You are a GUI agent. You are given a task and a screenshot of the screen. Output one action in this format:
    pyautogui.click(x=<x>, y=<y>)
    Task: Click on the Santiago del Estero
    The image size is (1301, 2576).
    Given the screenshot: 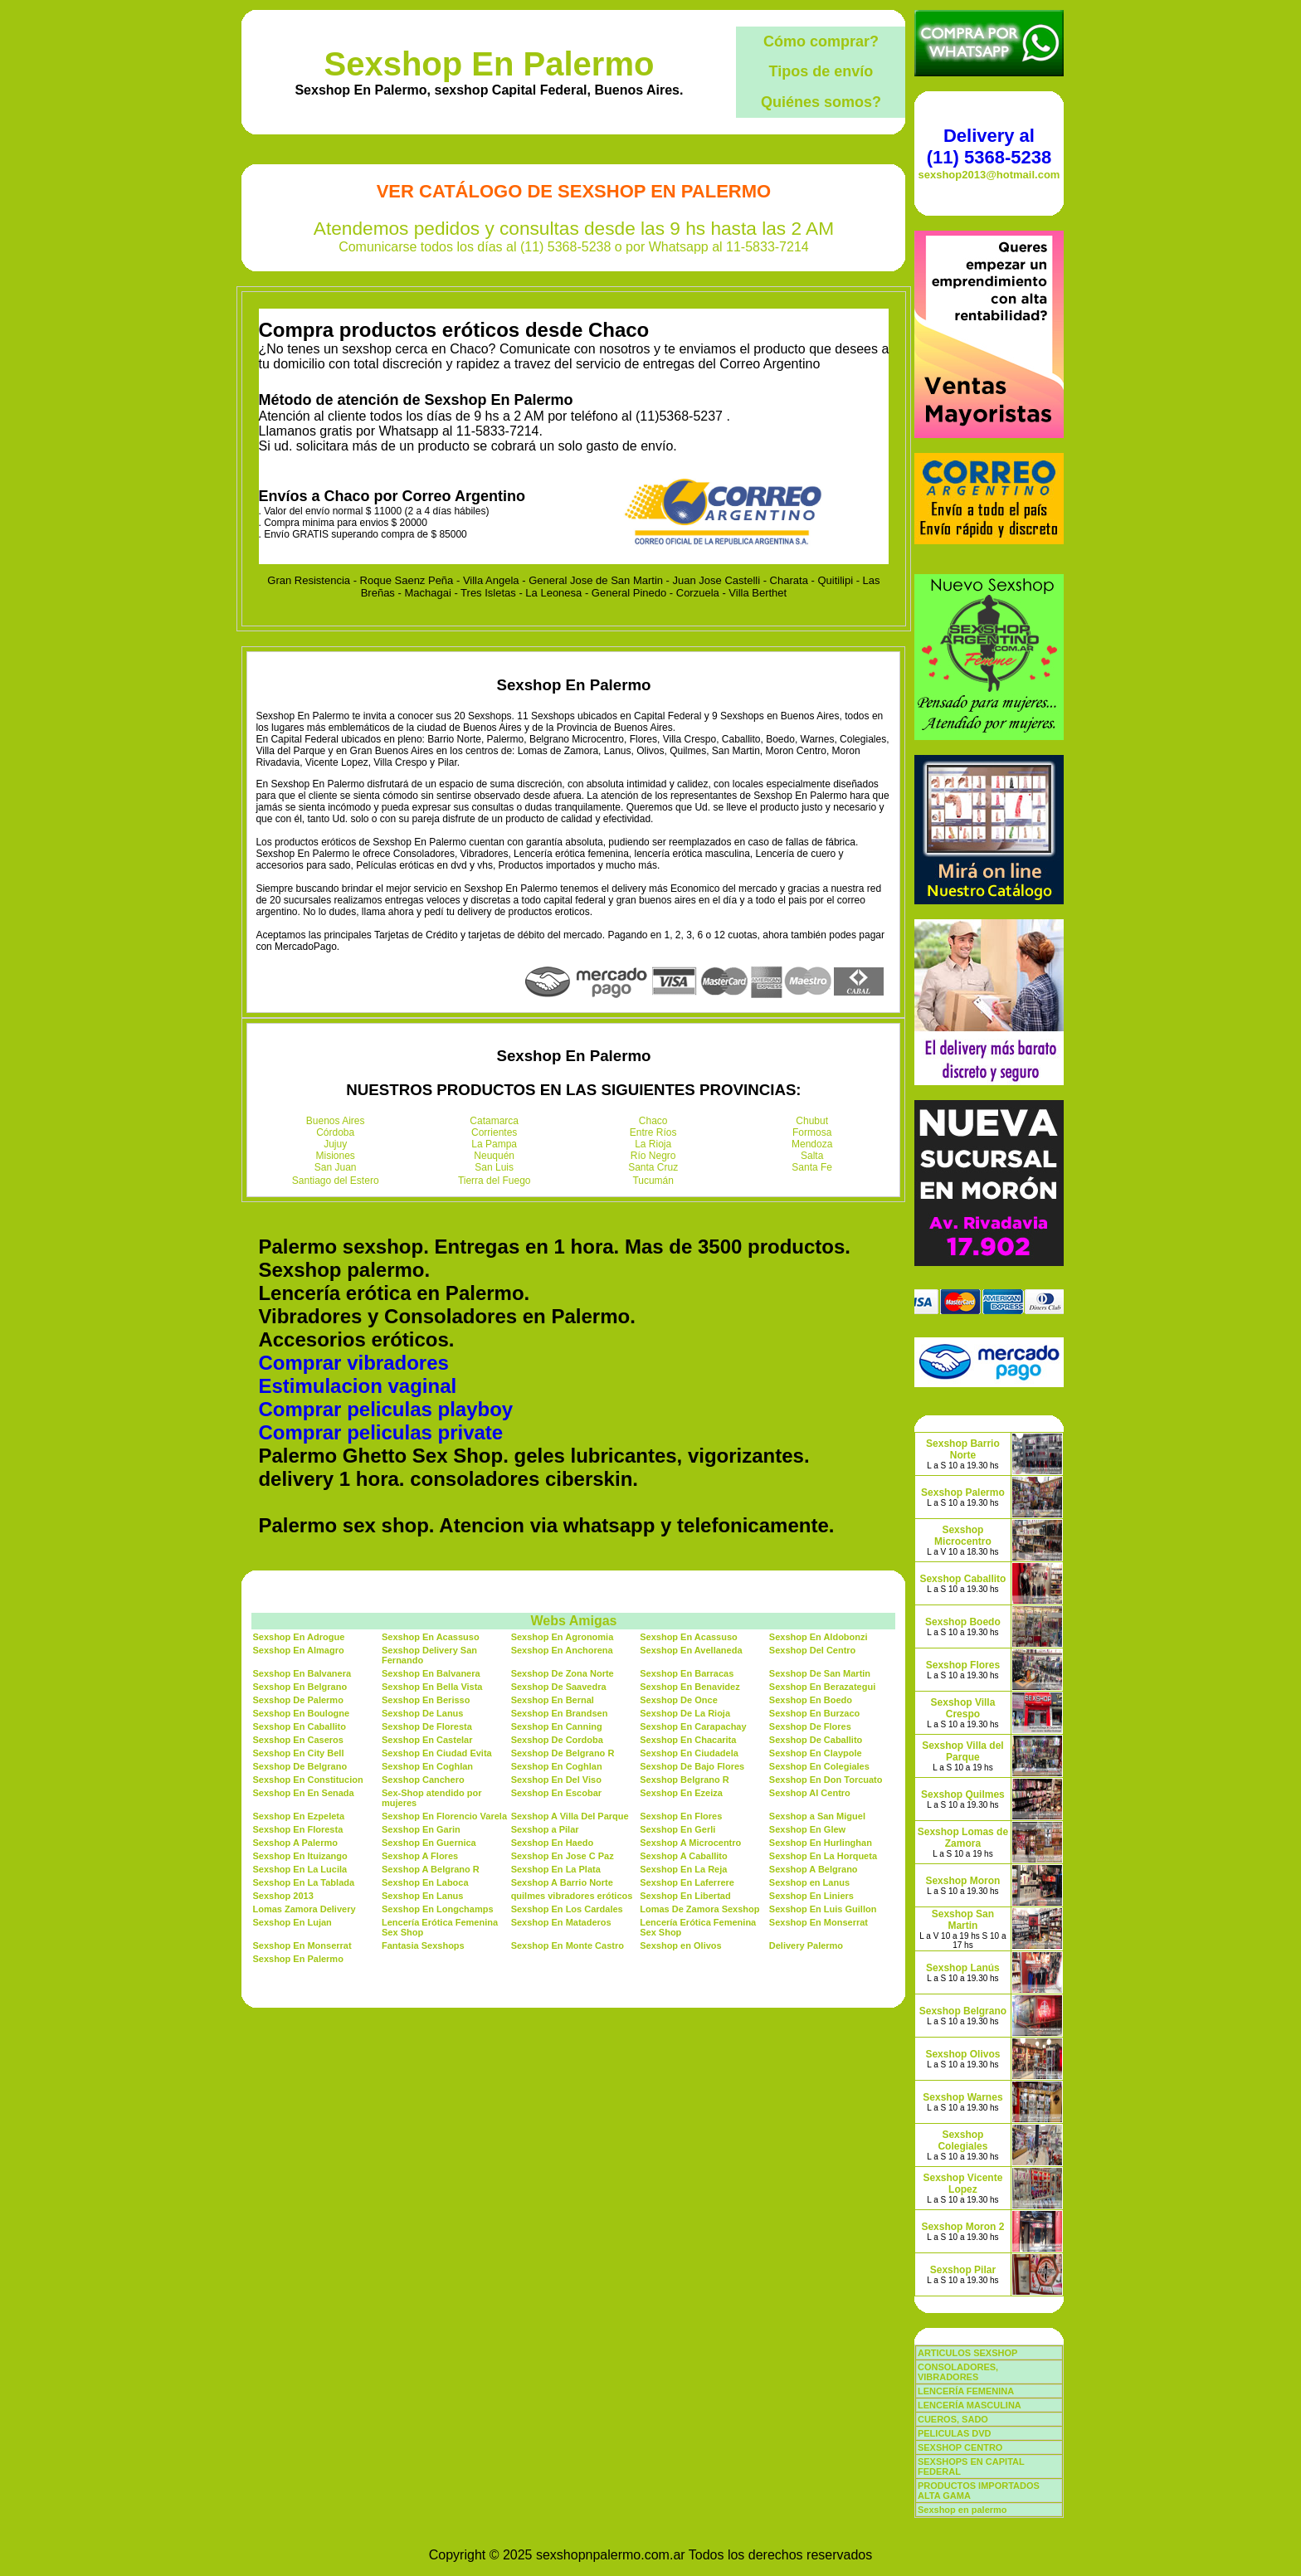 What is the action you would take?
    pyautogui.click(x=335, y=1180)
    